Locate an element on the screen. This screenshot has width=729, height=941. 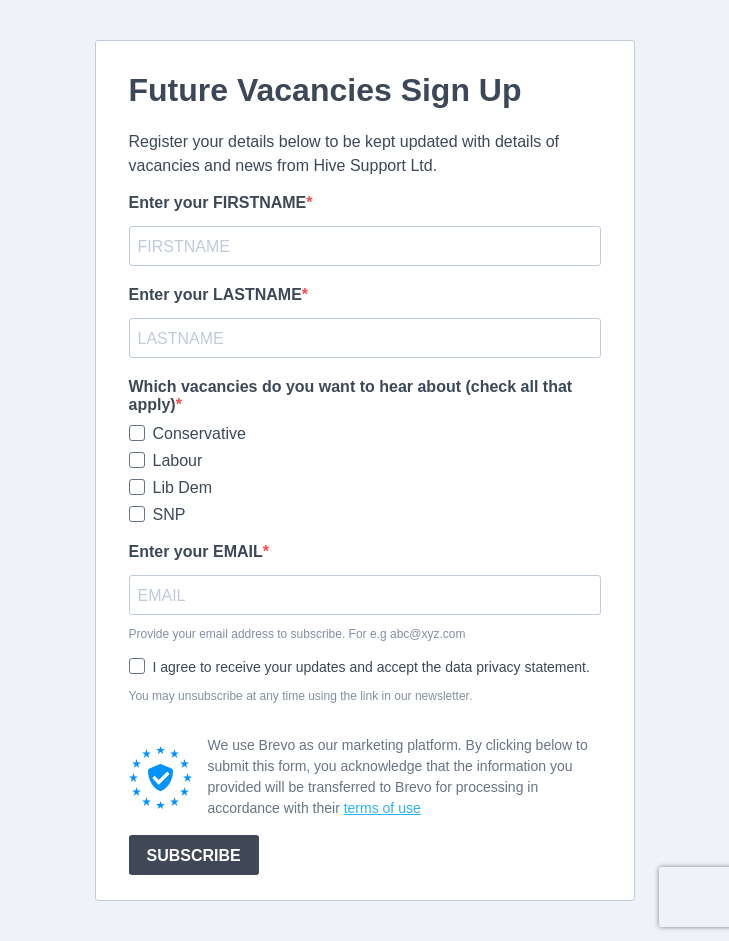
Provide your email address to subscribe. For e.g abc@xyz.com is located at coordinates (297, 634).